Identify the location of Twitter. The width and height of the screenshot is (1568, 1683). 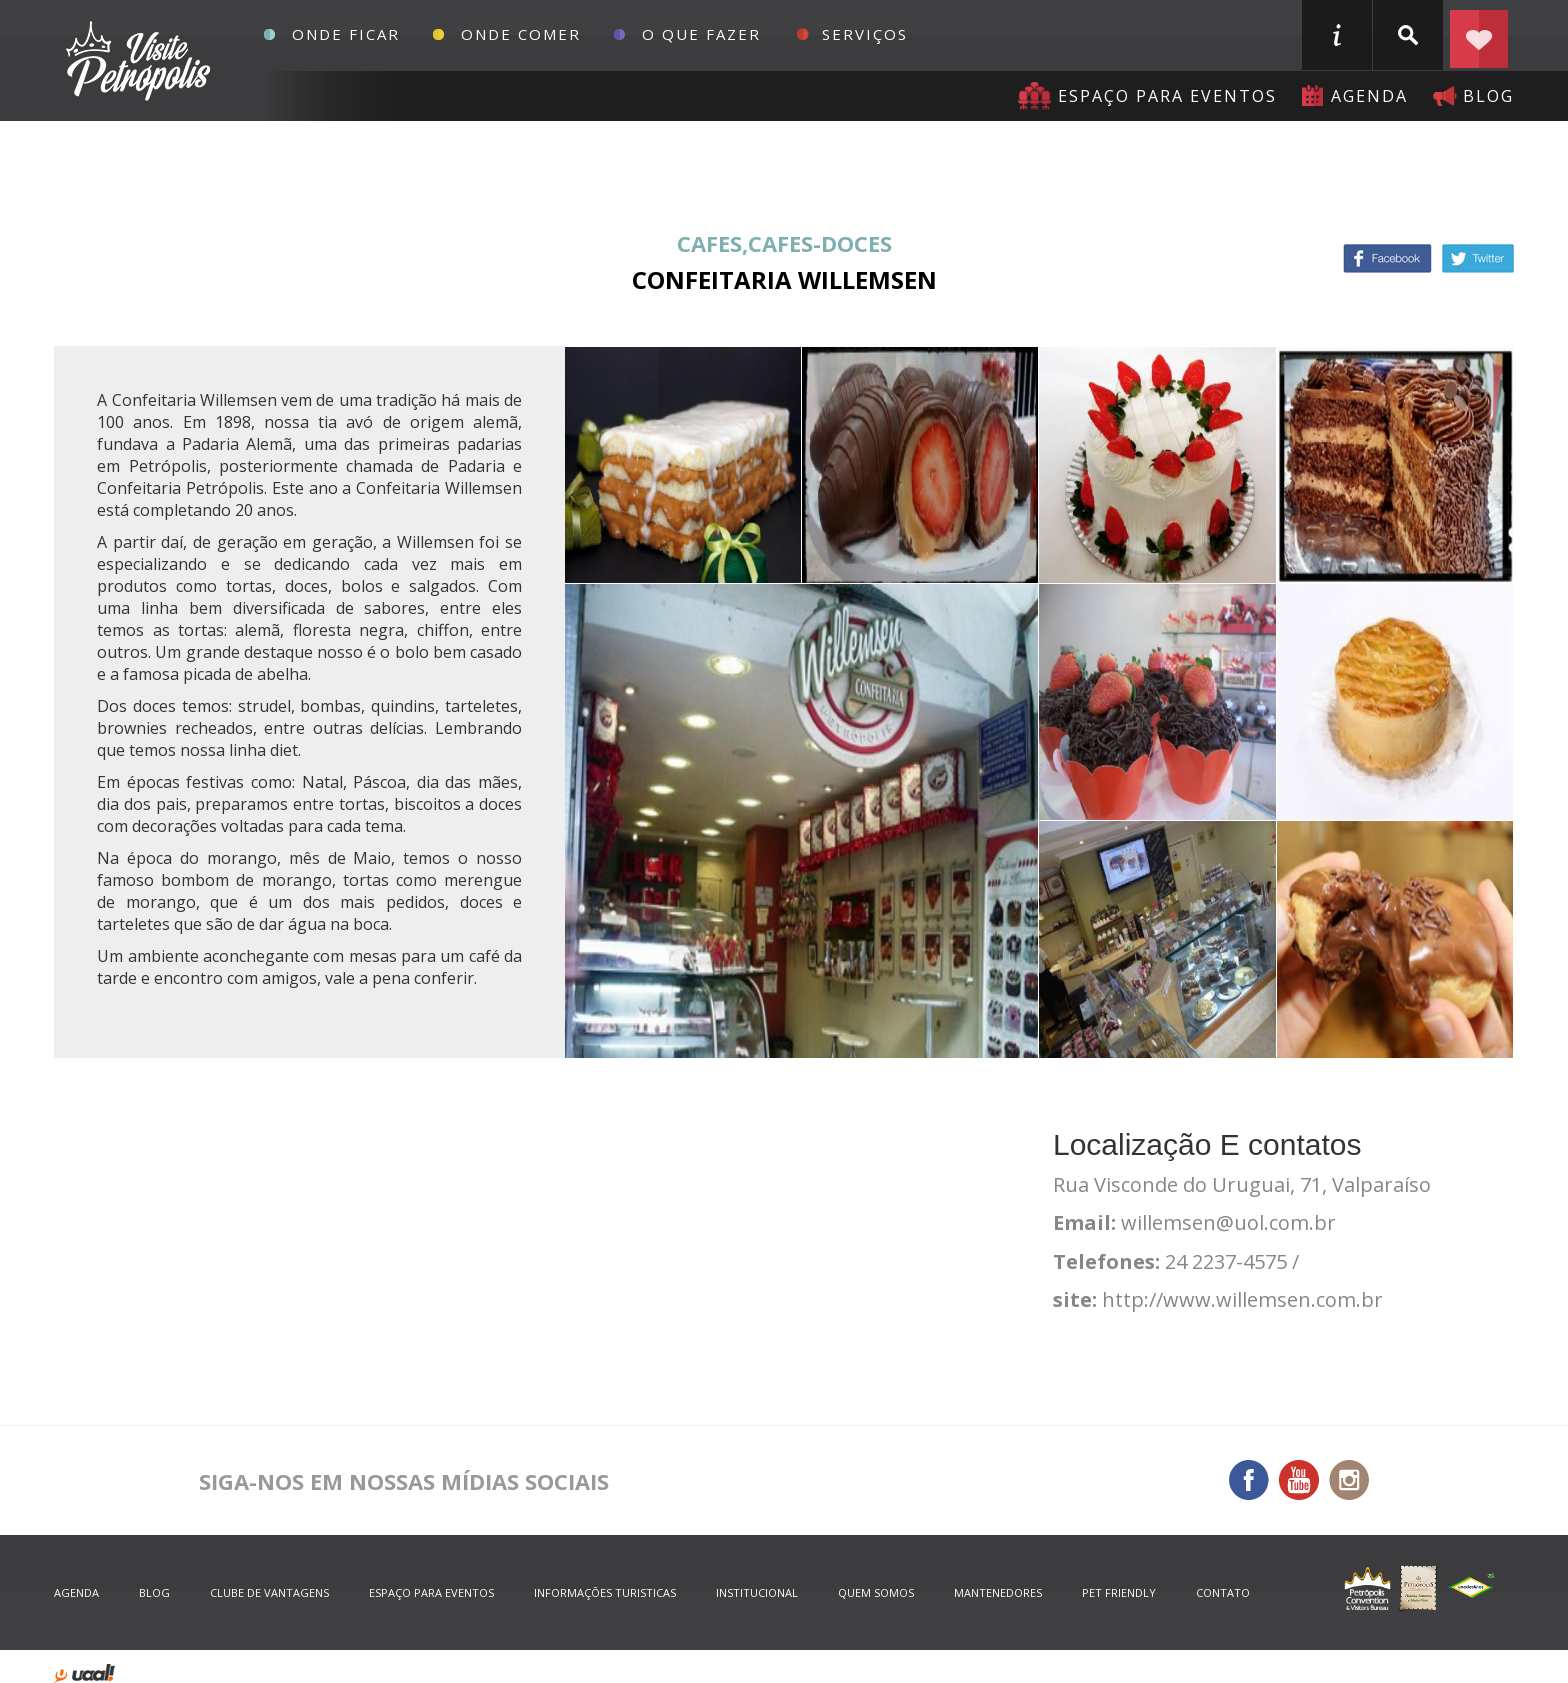
(1478, 258).